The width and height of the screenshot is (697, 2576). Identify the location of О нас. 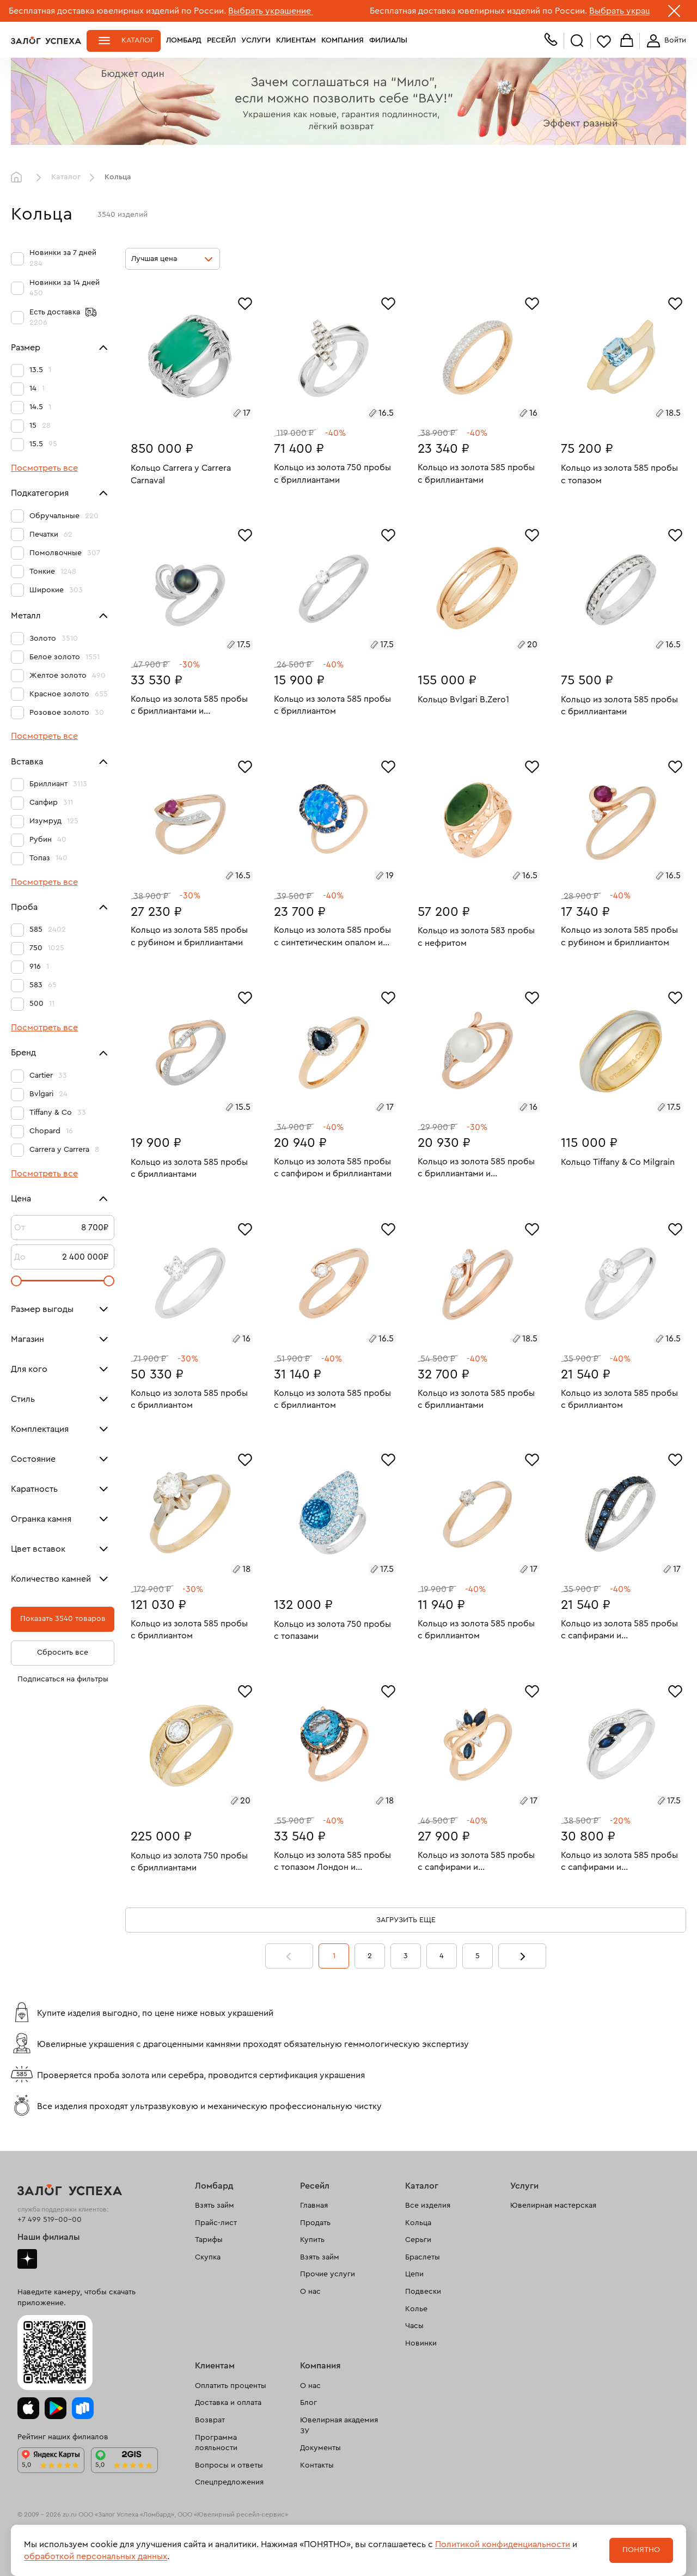
(310, 2291).